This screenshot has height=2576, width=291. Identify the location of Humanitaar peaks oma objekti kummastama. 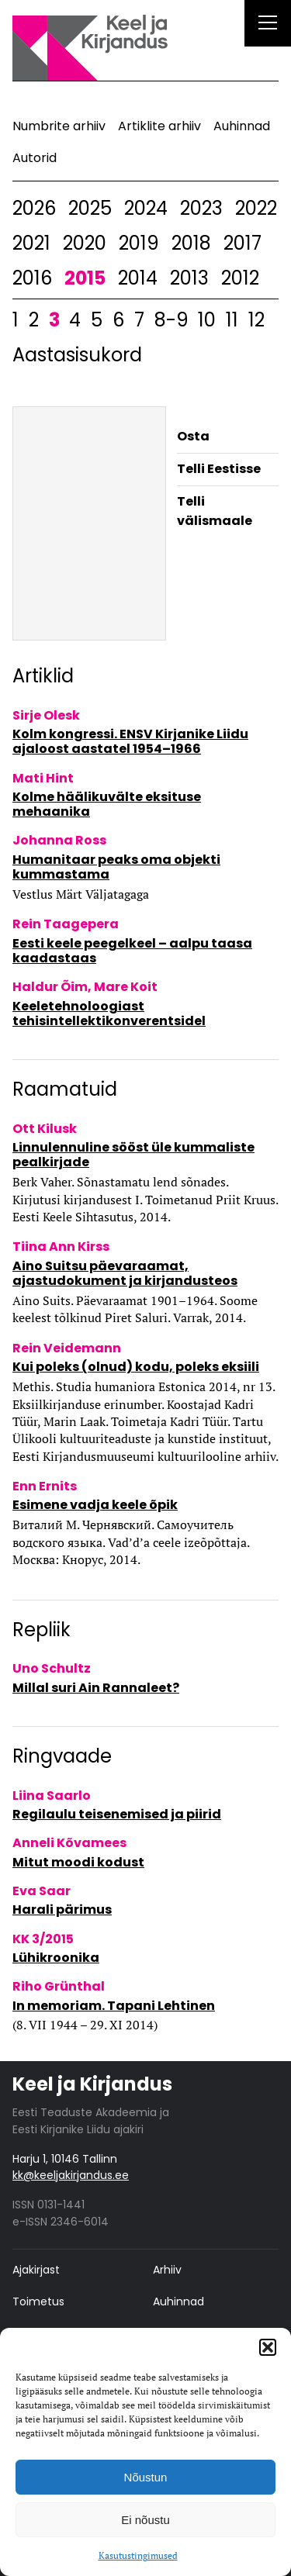
(116, 867).